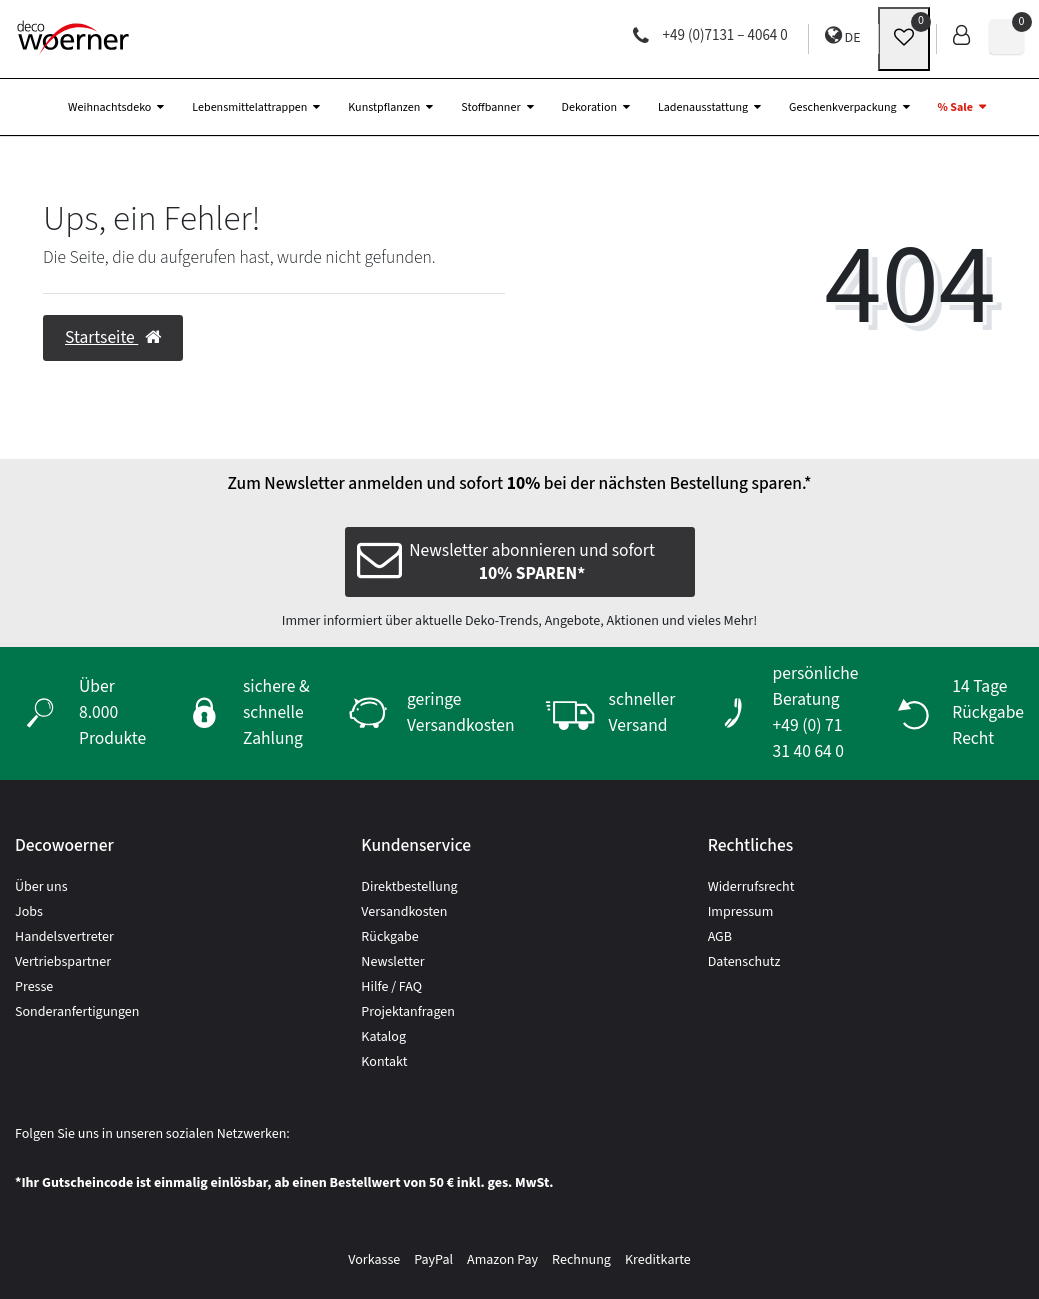 The width and height of the screenshot is (1039, 1299). I want to click on Newsletter, so click(392, 962).